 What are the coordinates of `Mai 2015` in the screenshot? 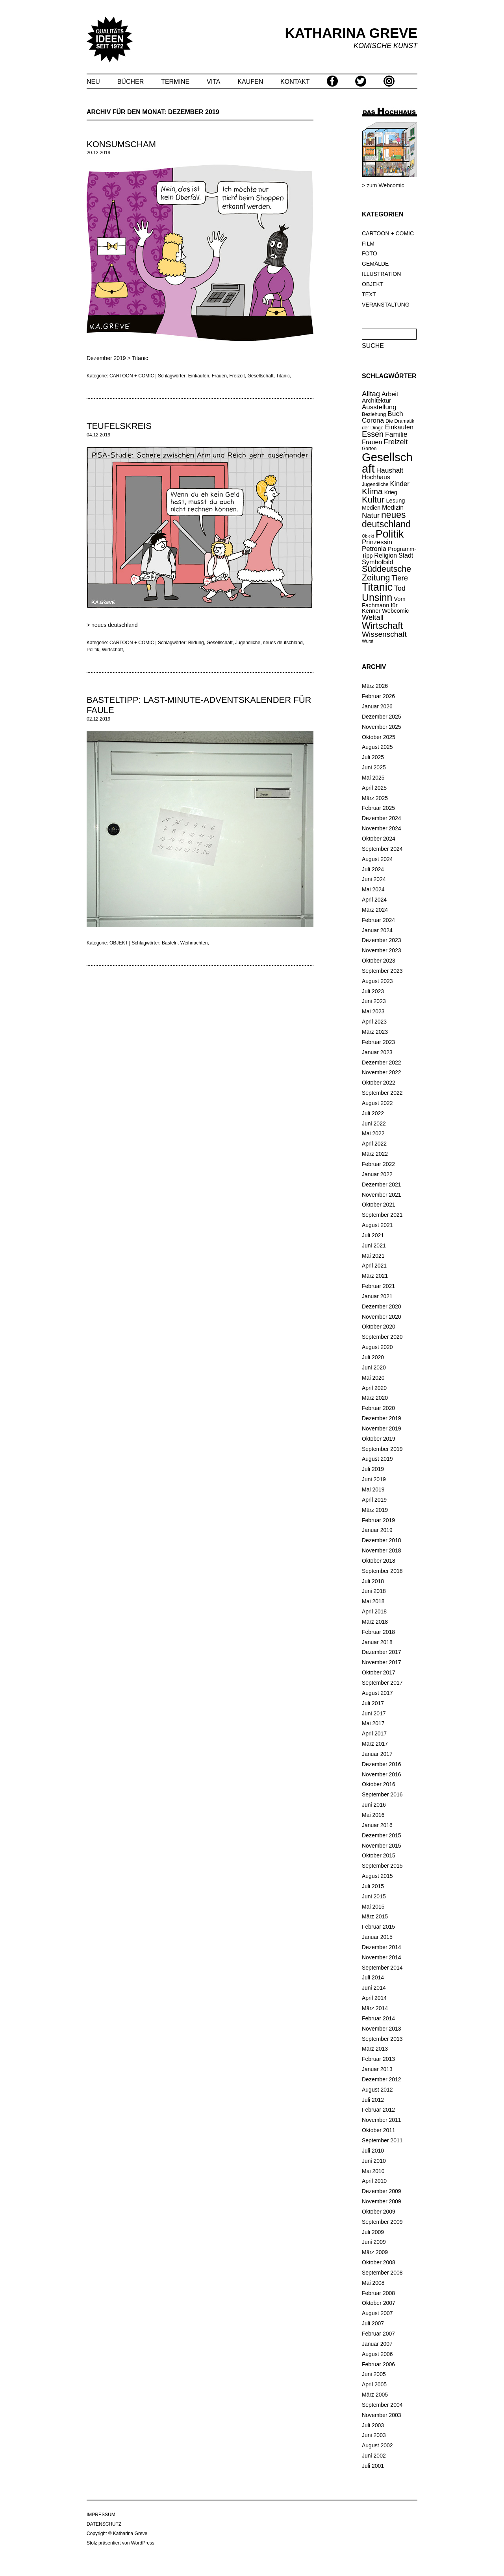 It's located at (373, 1906).